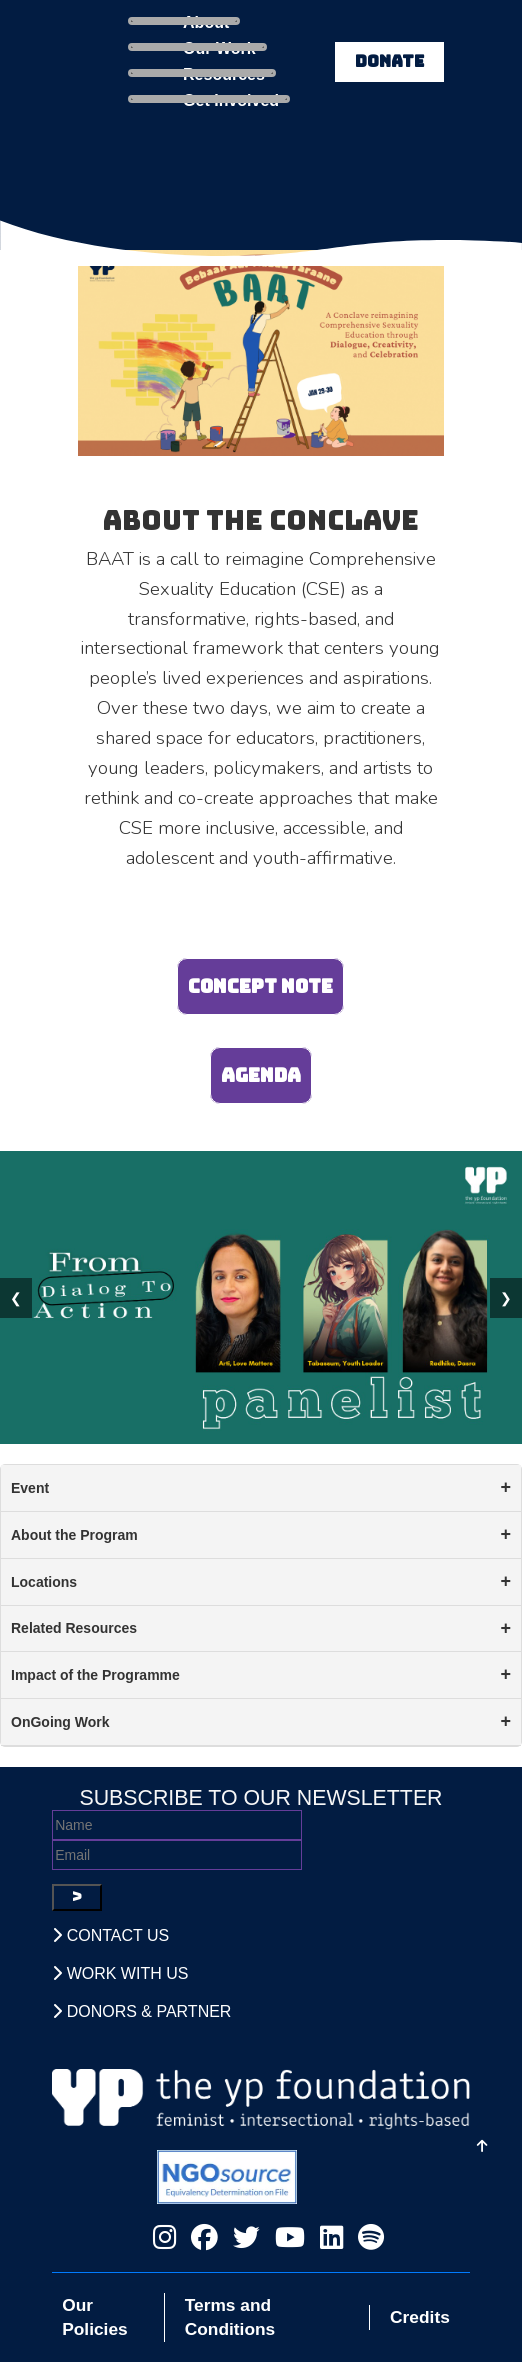  Describe the element at coordinates (420, 2317) in the screenshot. I see `Credits` at that location.